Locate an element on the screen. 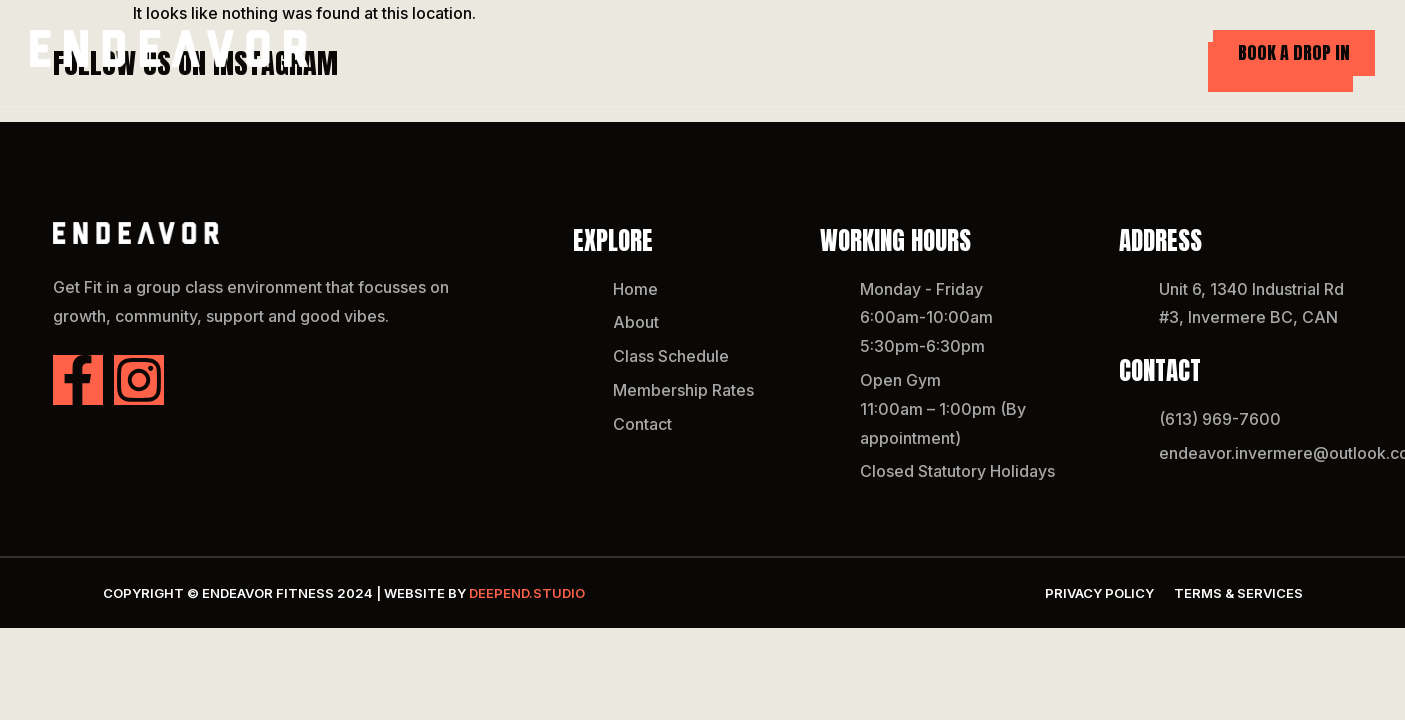 The height and width of the screenshot is (720, 1405). About Endeavor Fitness is located at coordinates (755, 53).